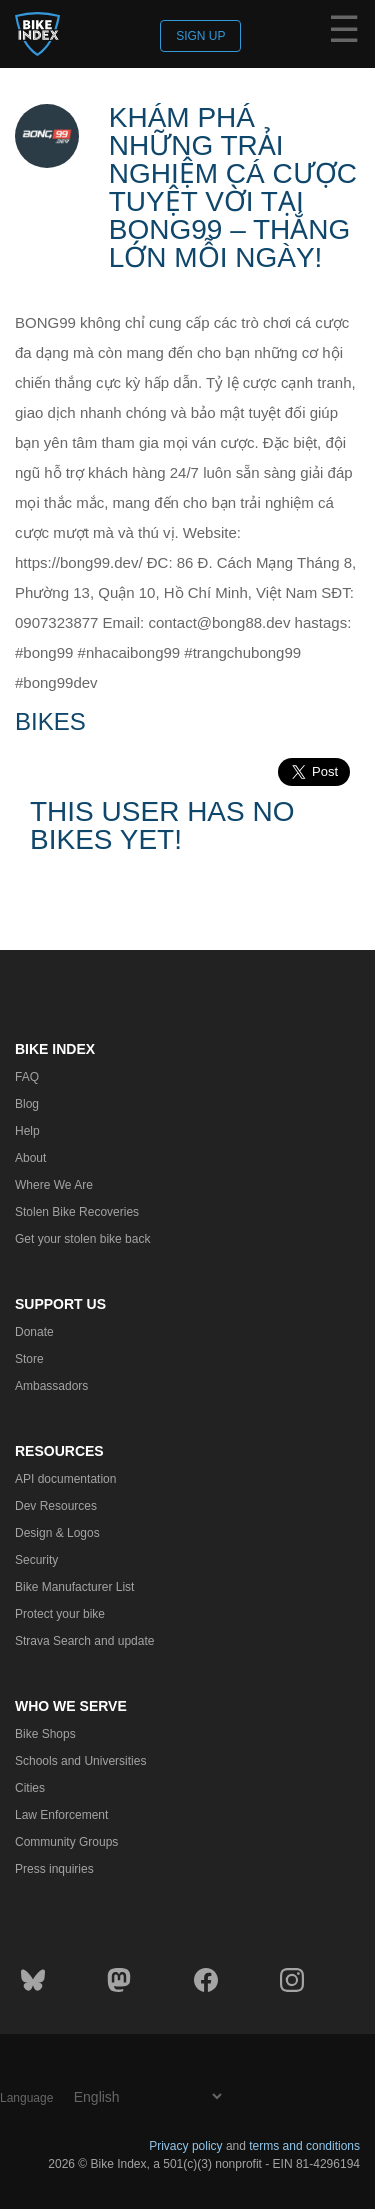 The width and height of the screenshot is (375, 2209). What do you see at coordinates (60, 1614) in the screenshot?
I see `Protect your bike` at bounding box center [60, 1614].